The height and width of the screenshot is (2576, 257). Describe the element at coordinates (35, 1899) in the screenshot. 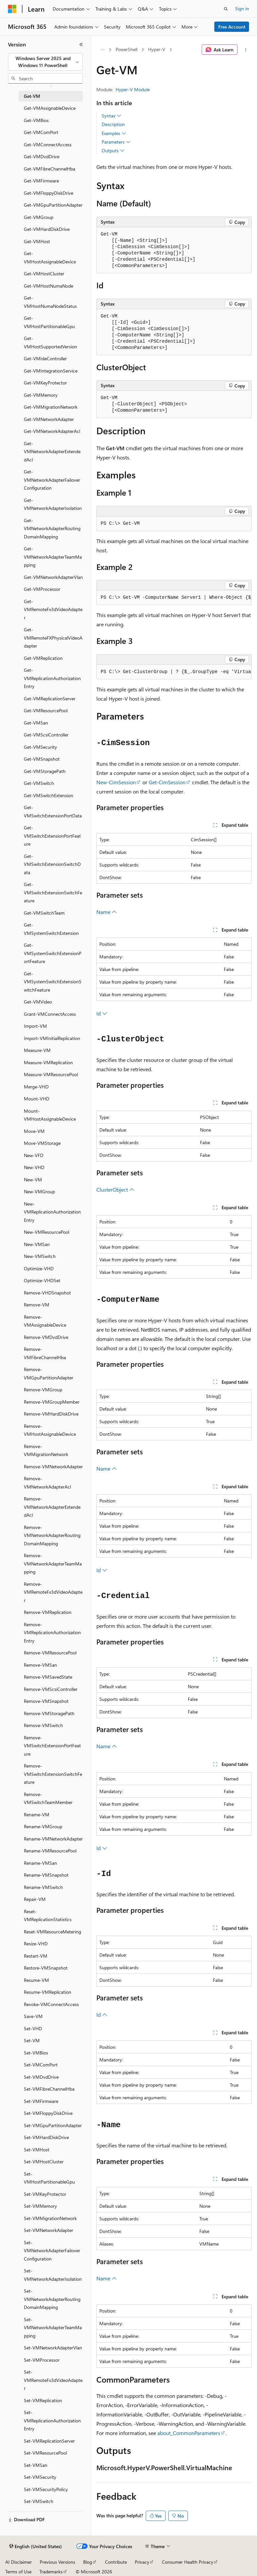

I see `Repair-VM [treeitem]` at that location.